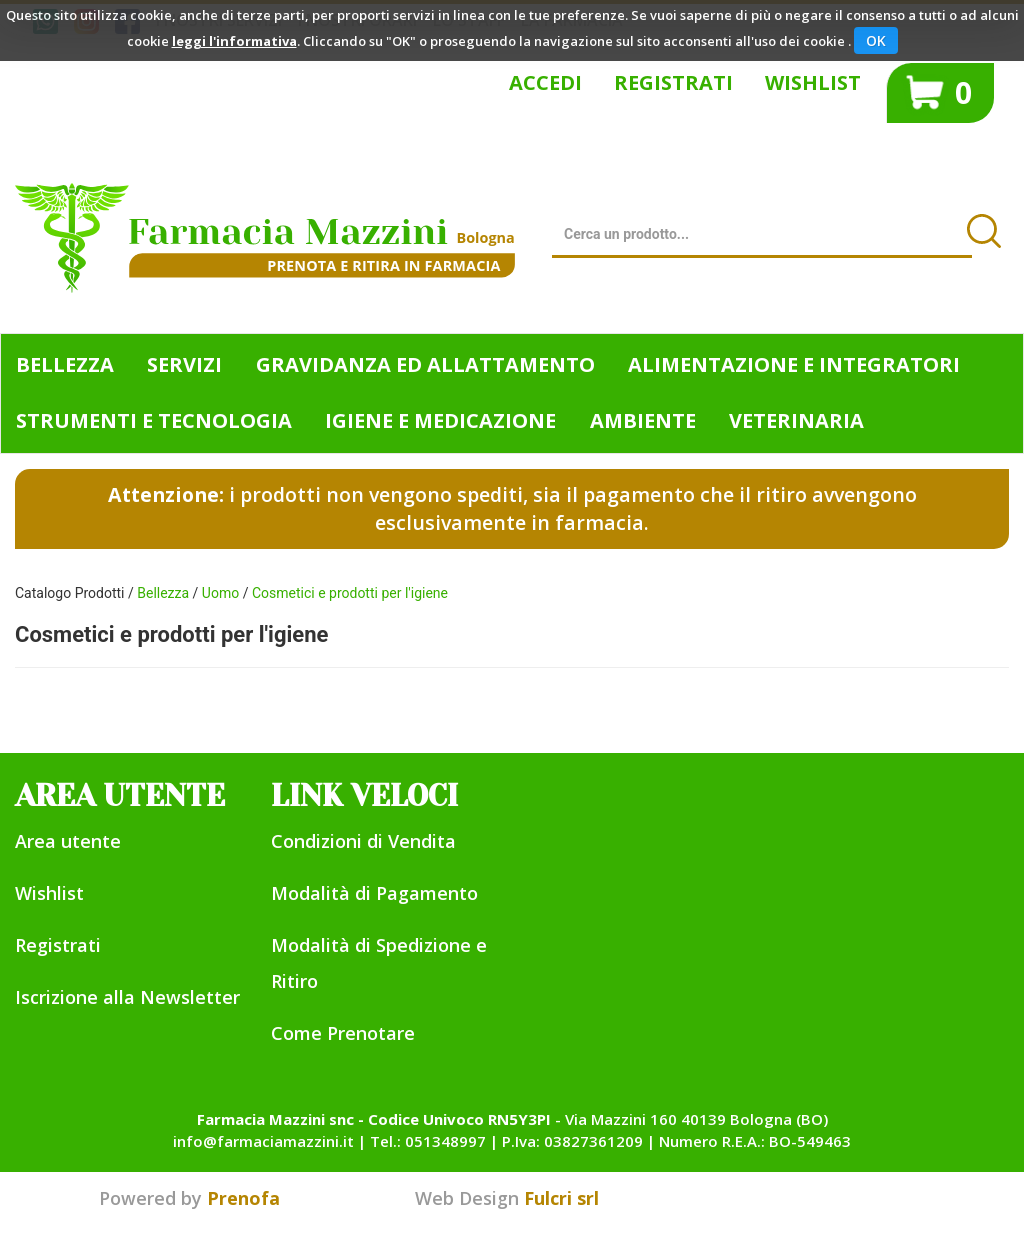 Image resolution: width=1024 pixels, height=1245 pixels. I want to click on Area utente, so click(68, 841).